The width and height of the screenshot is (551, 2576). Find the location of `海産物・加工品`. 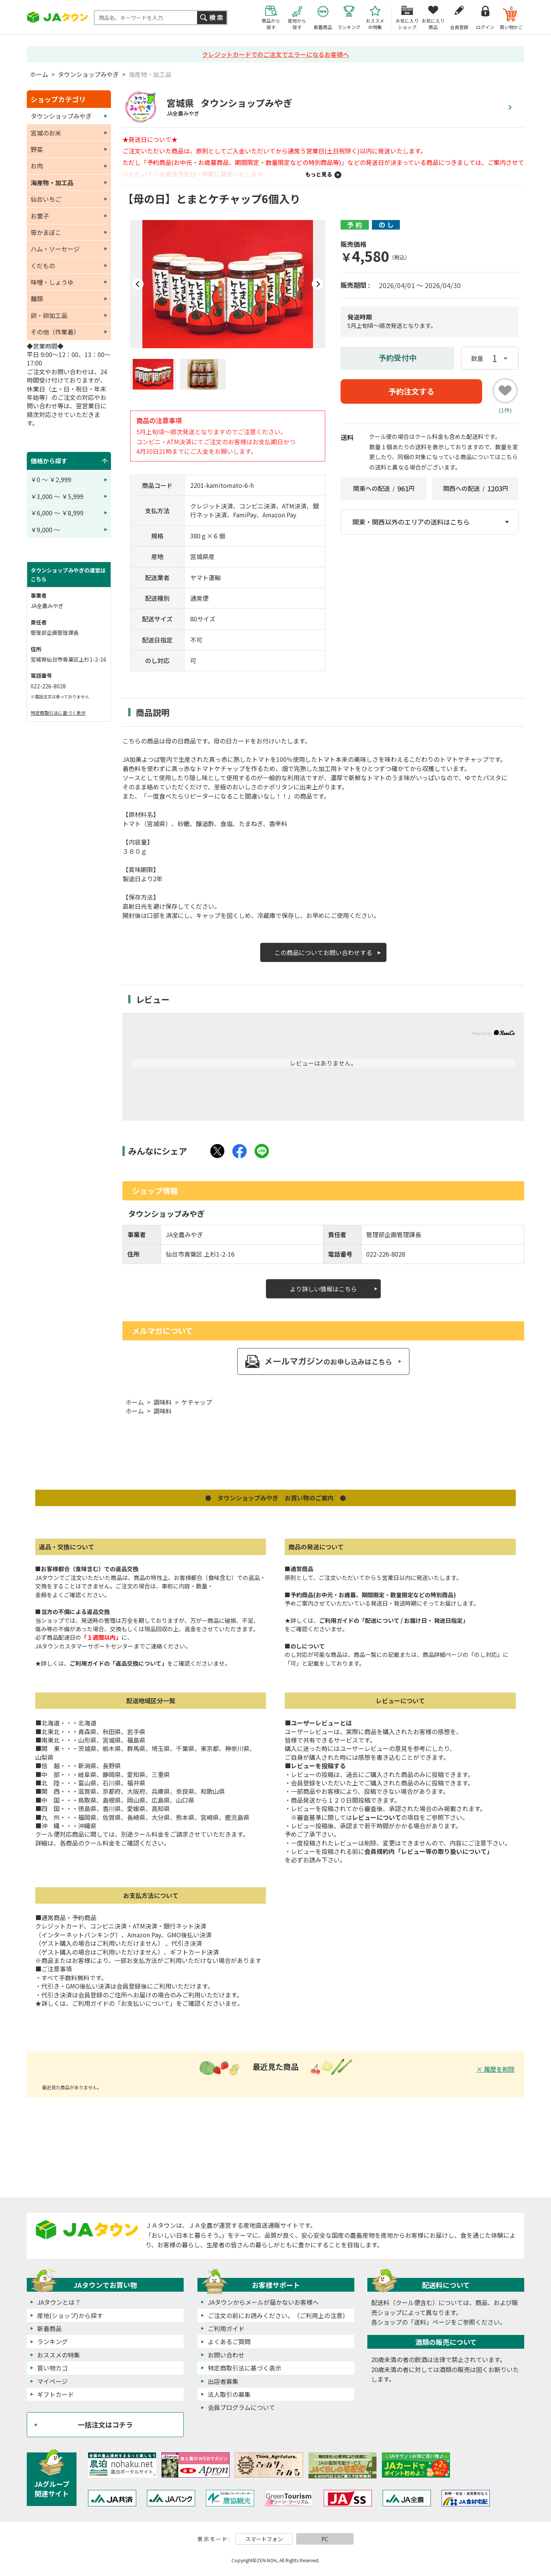

海産物・加工品 is located at coordinates (150, 74).